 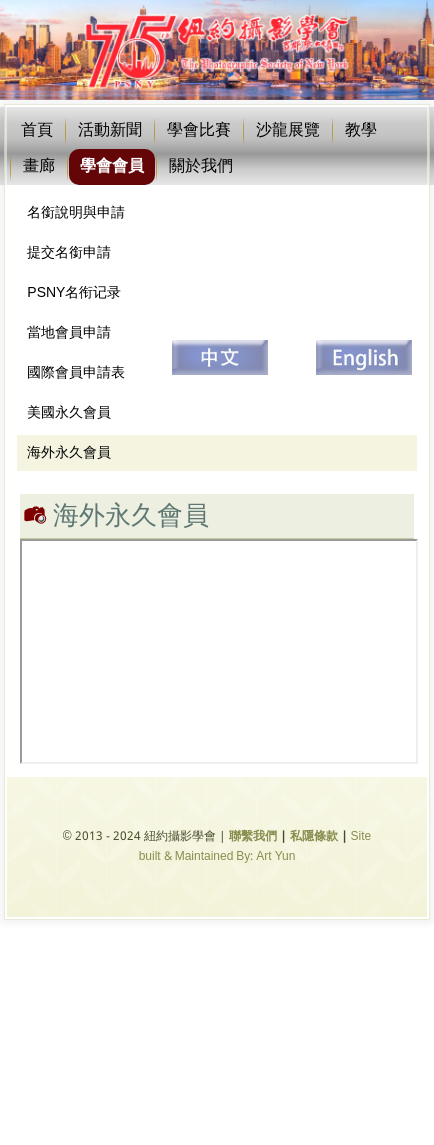 I want to click on 國際會員申請表, so click(x=76, y=373).